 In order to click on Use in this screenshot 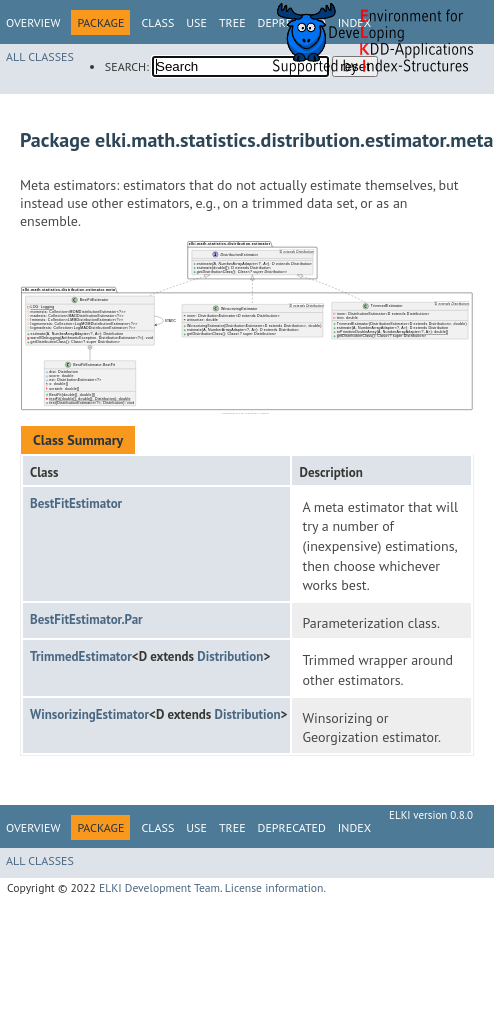, I will do `click(196, 22)`.